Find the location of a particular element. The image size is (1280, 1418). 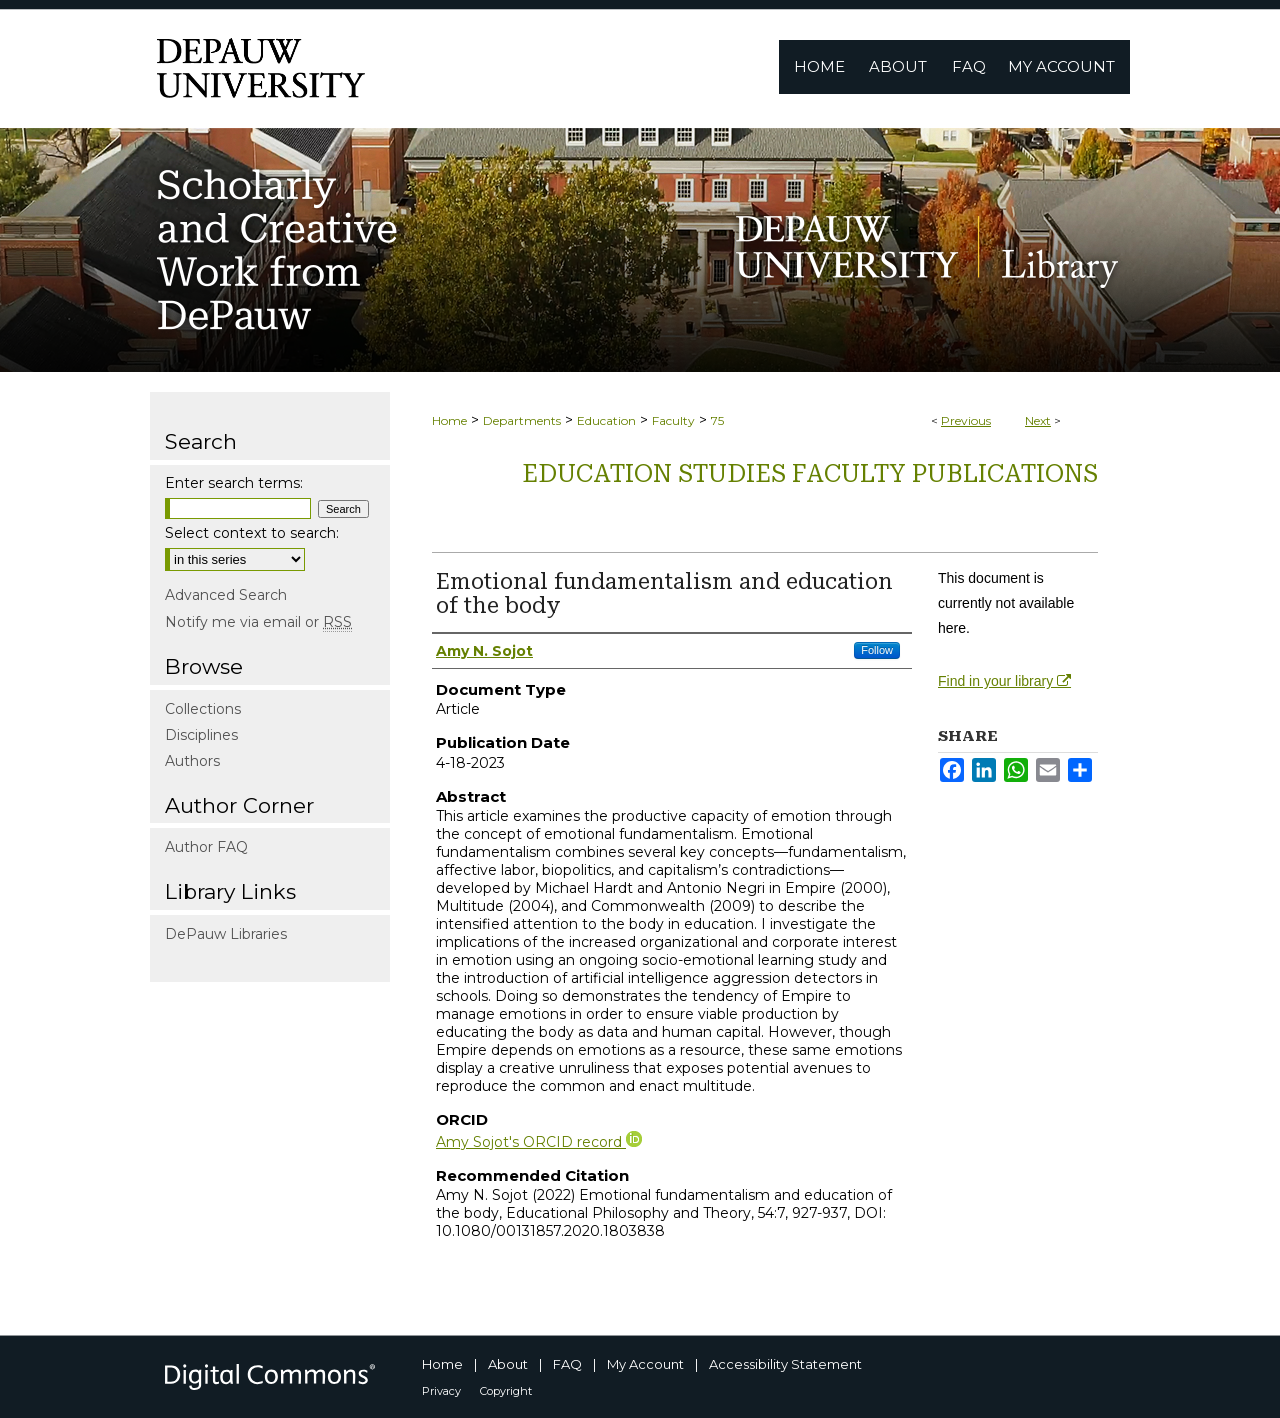

Previous is located at coordinates (966, 420).